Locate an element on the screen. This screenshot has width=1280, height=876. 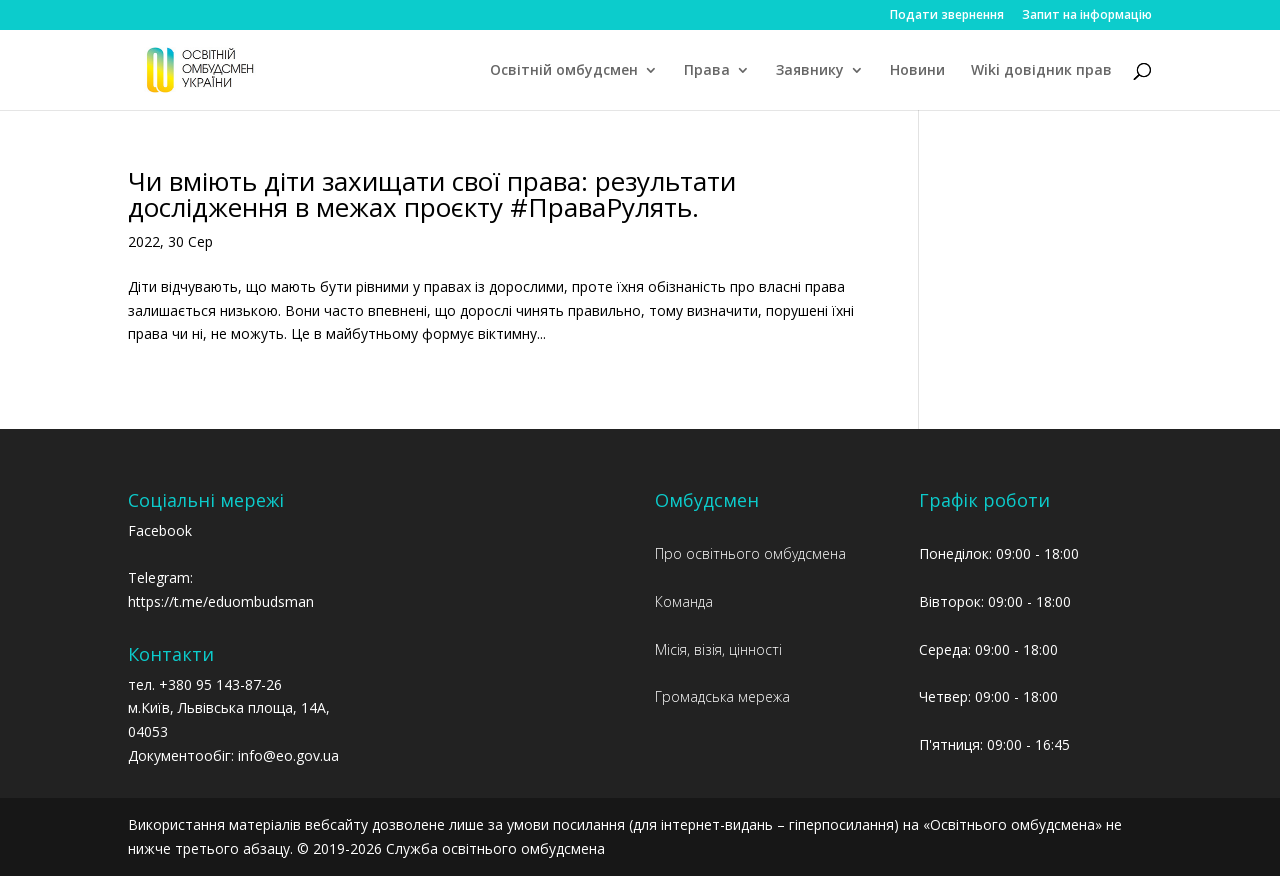
Новини is located at coordinates (917, 71).